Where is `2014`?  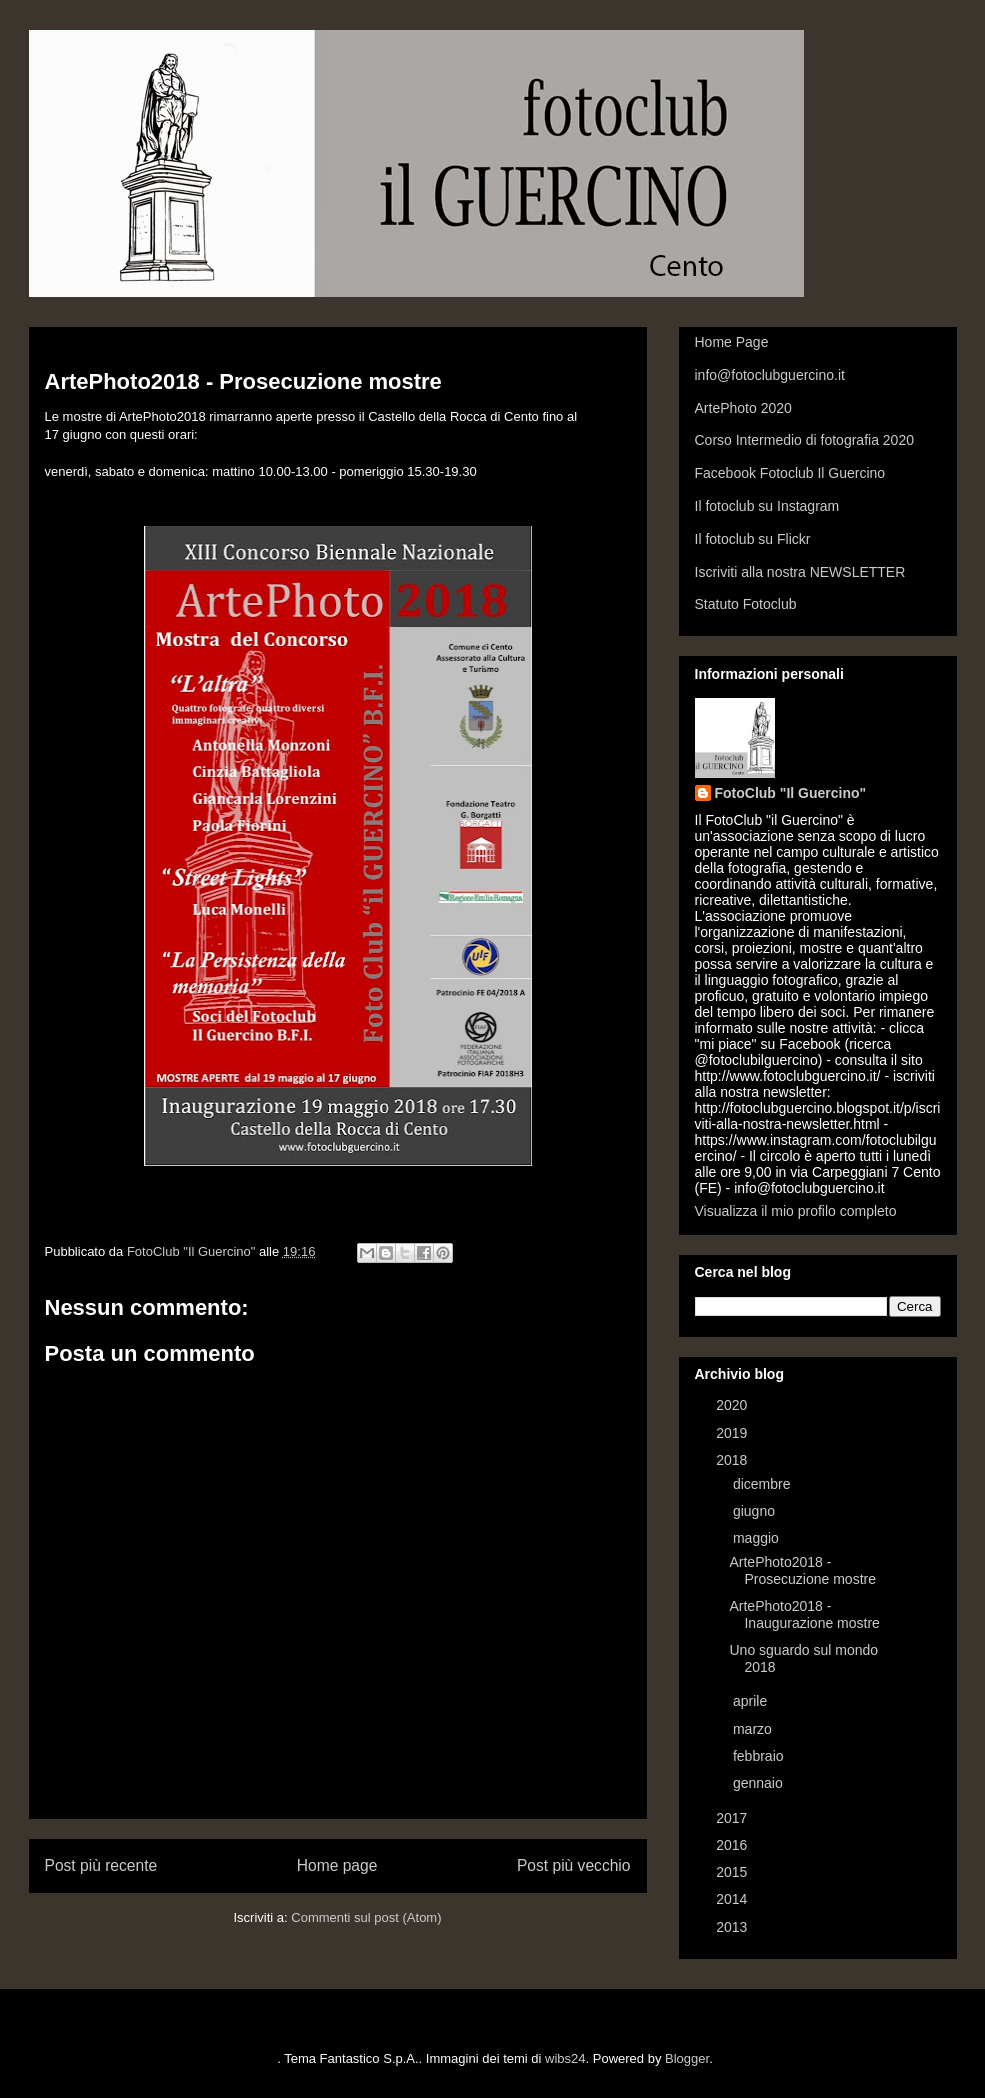
2014 is located at coordinates (733, 1899).